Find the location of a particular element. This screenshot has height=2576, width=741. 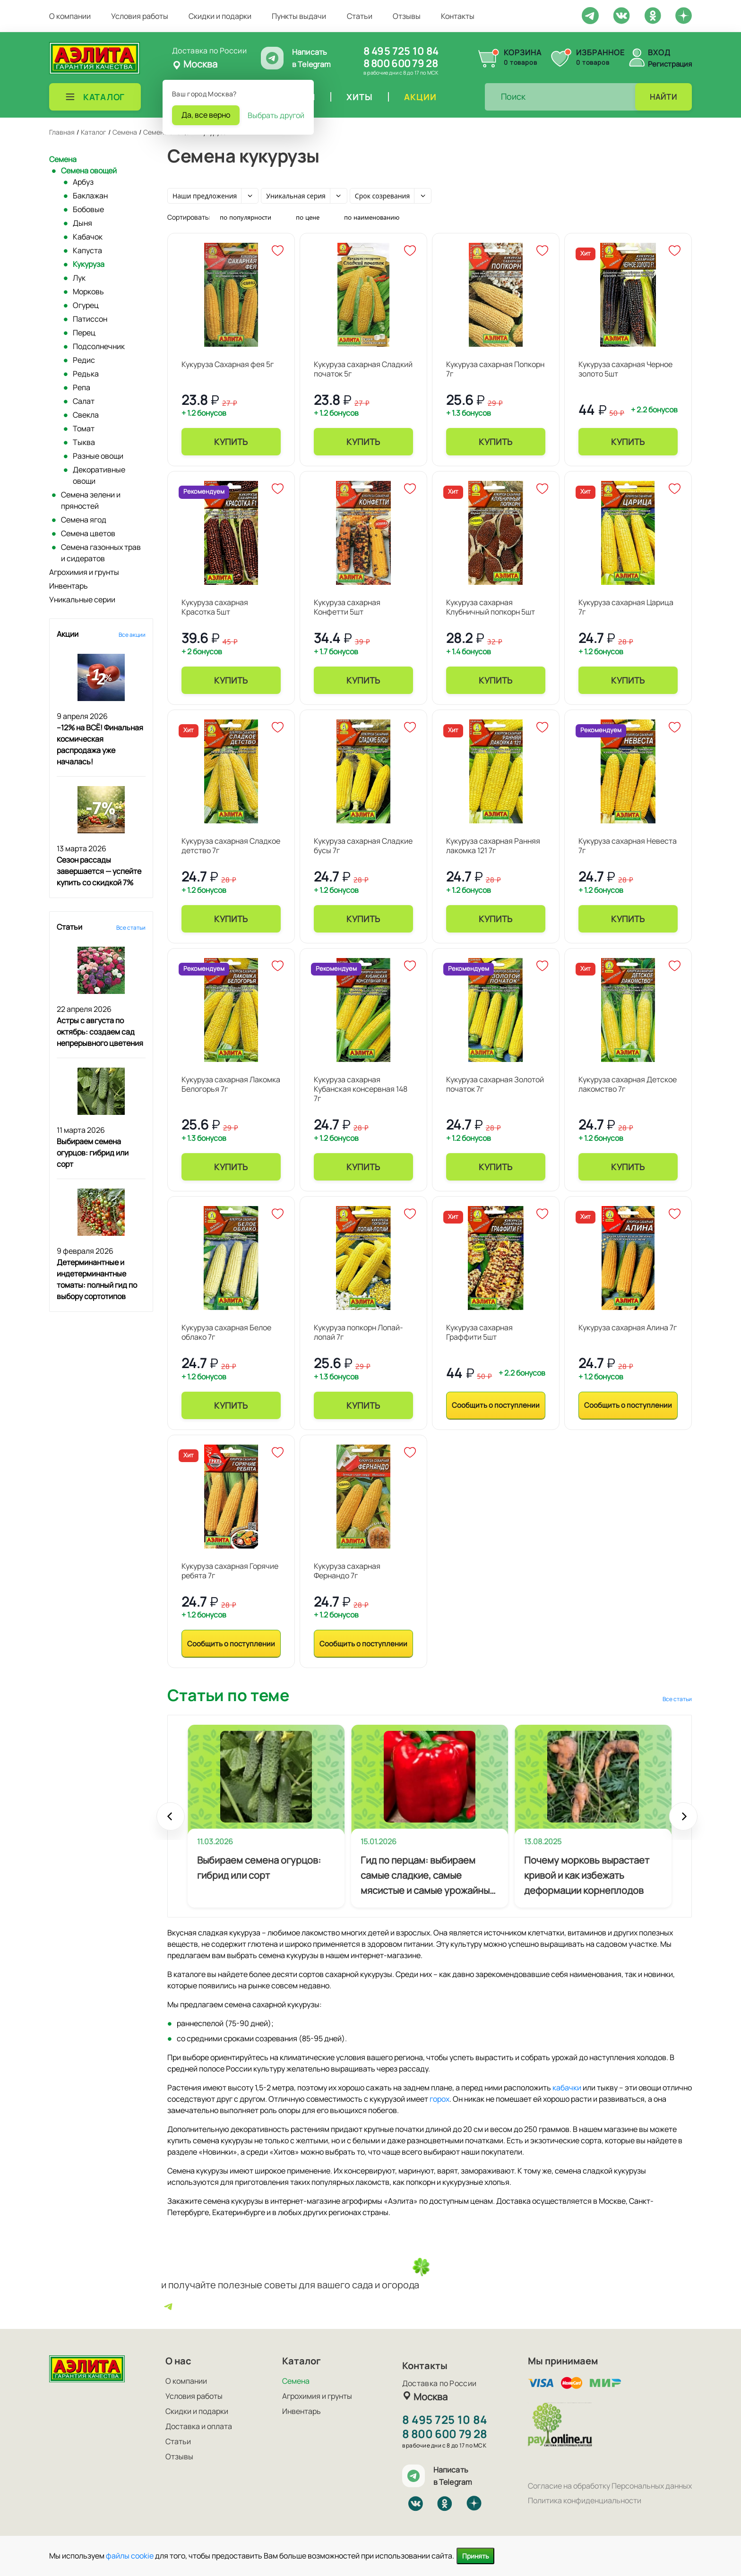

Разные овощи is located at coordinates (98, 456).